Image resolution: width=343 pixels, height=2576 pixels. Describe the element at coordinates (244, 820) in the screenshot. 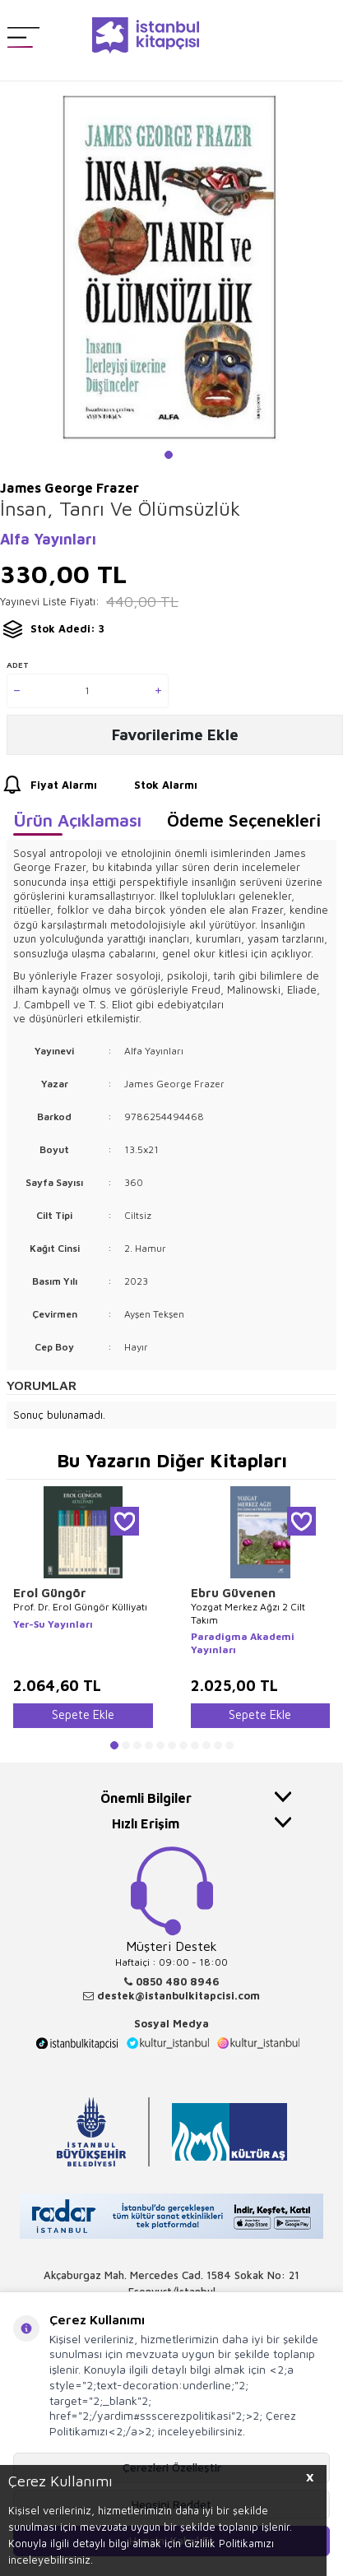

I see `Ödeme Seçenekleri` at that location.